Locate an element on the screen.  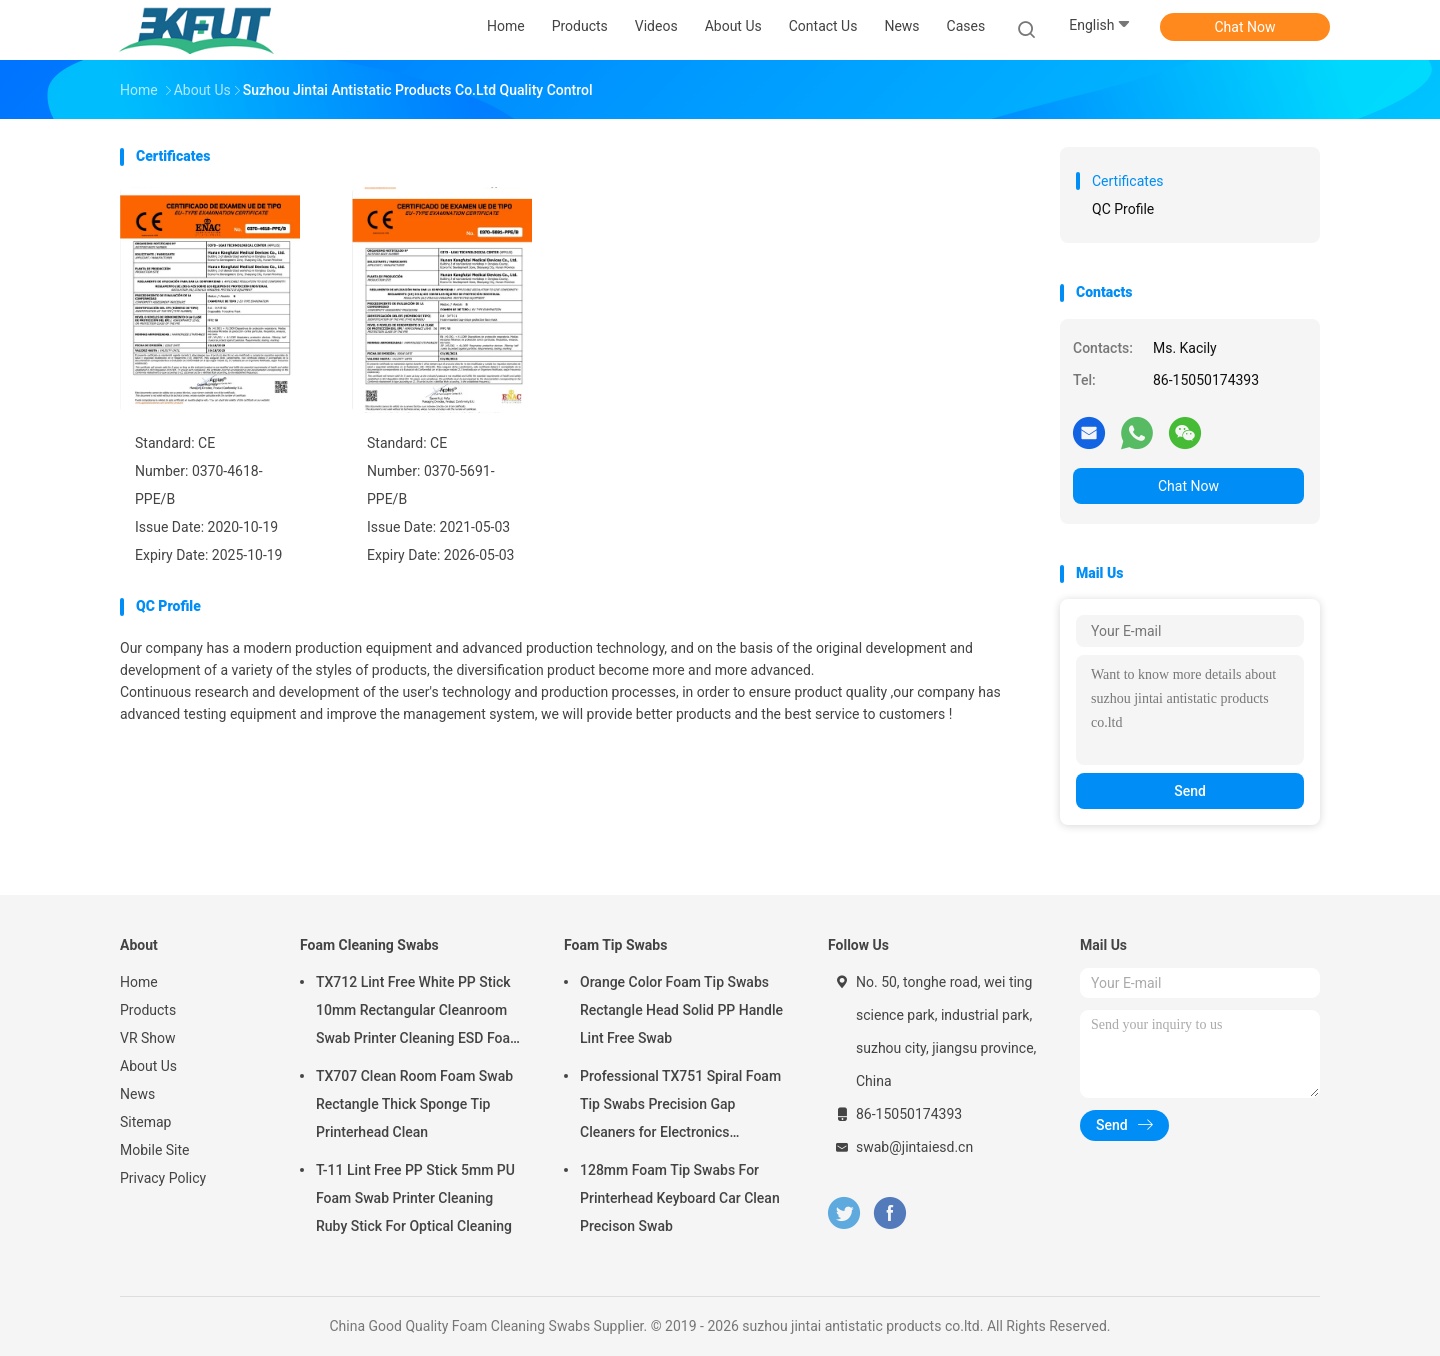
TX707 Clean Room Foam Swab Rectangle Thick Sponge Tip Printerhead Clean is located at coordinates (414, 1104).